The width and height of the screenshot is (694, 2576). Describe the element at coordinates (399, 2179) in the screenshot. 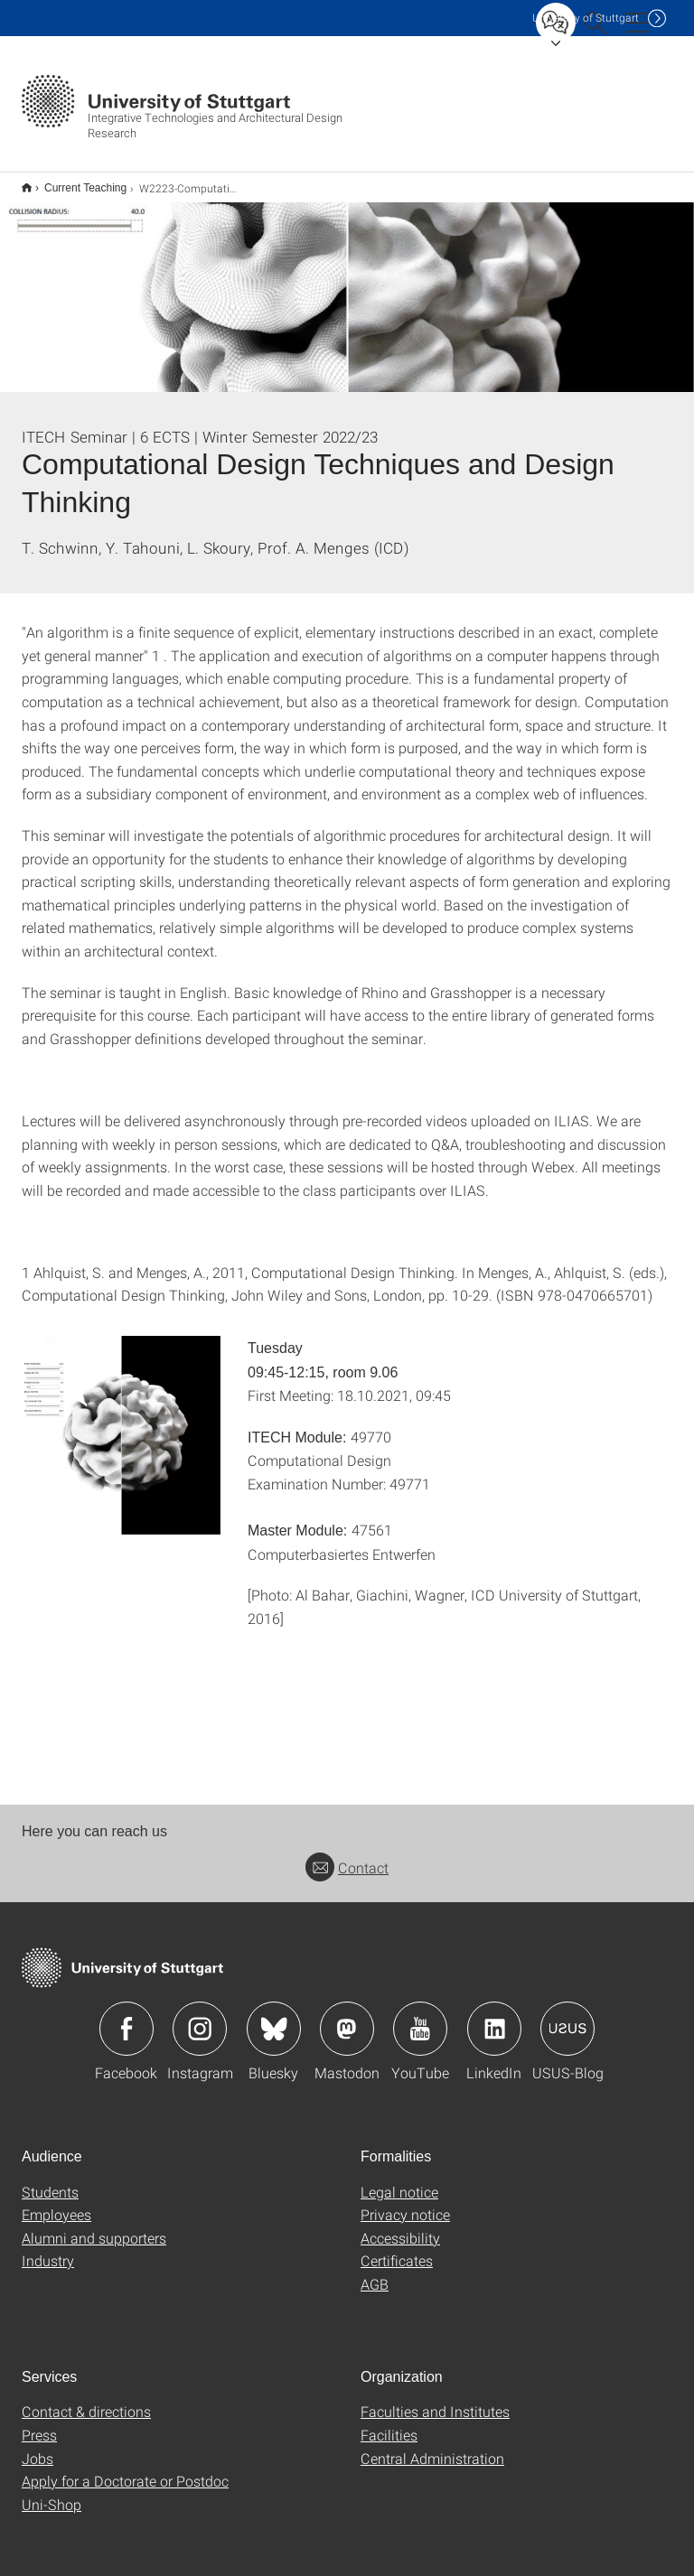

I see `Legal notice` at that location.